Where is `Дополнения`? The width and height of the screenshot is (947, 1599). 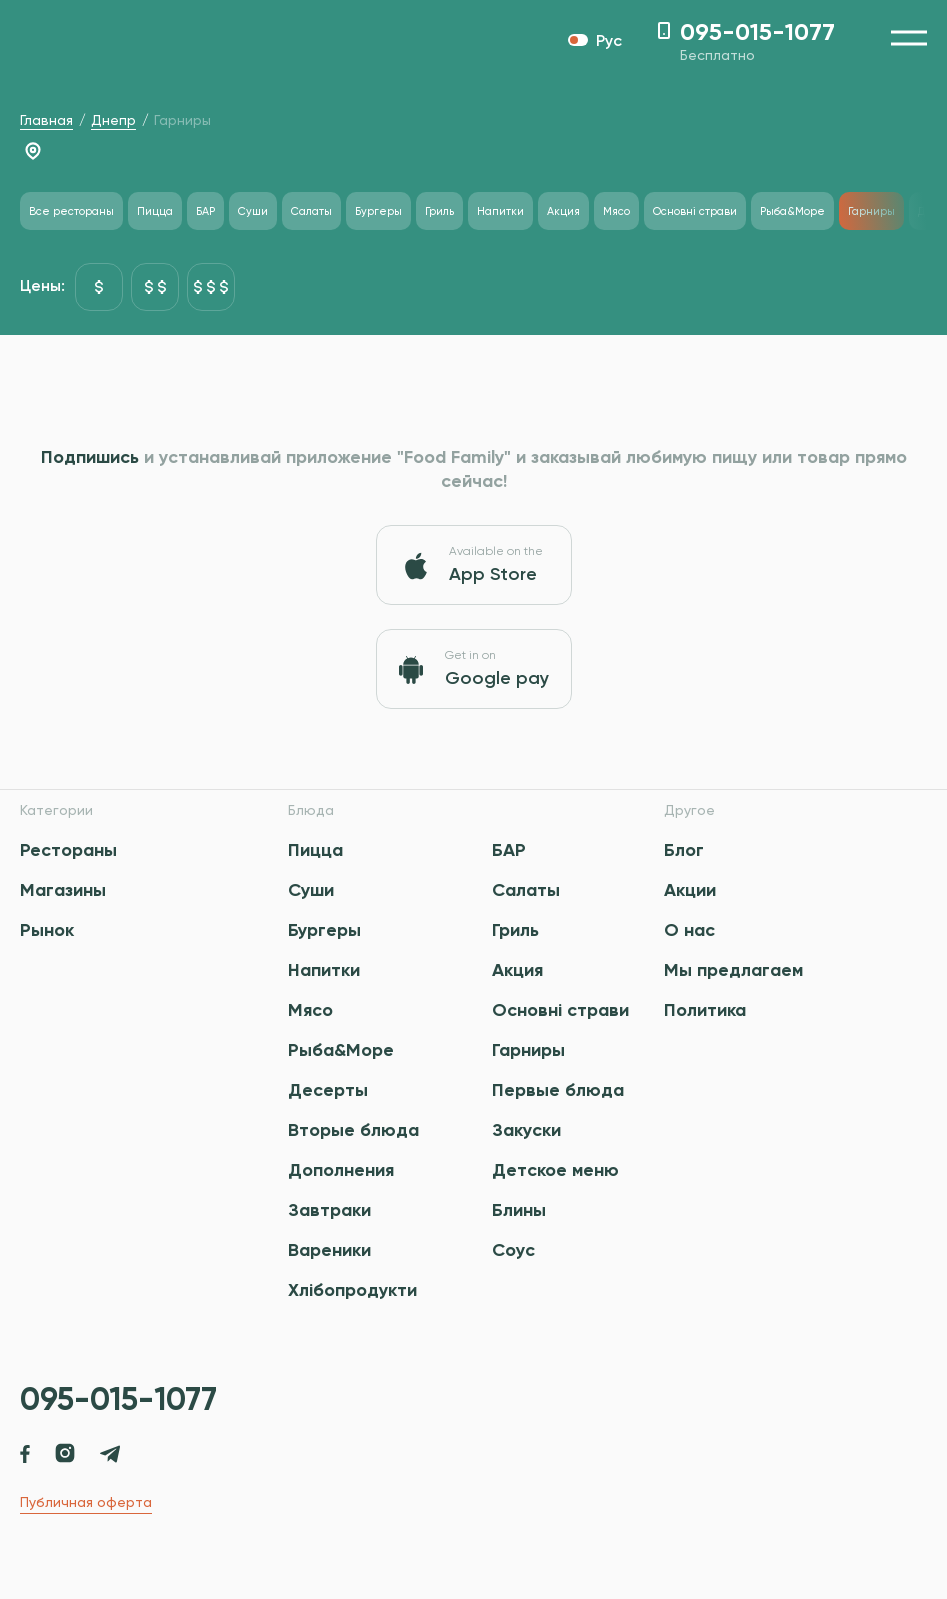 Дополнения is located at coordinates (341, 1170).